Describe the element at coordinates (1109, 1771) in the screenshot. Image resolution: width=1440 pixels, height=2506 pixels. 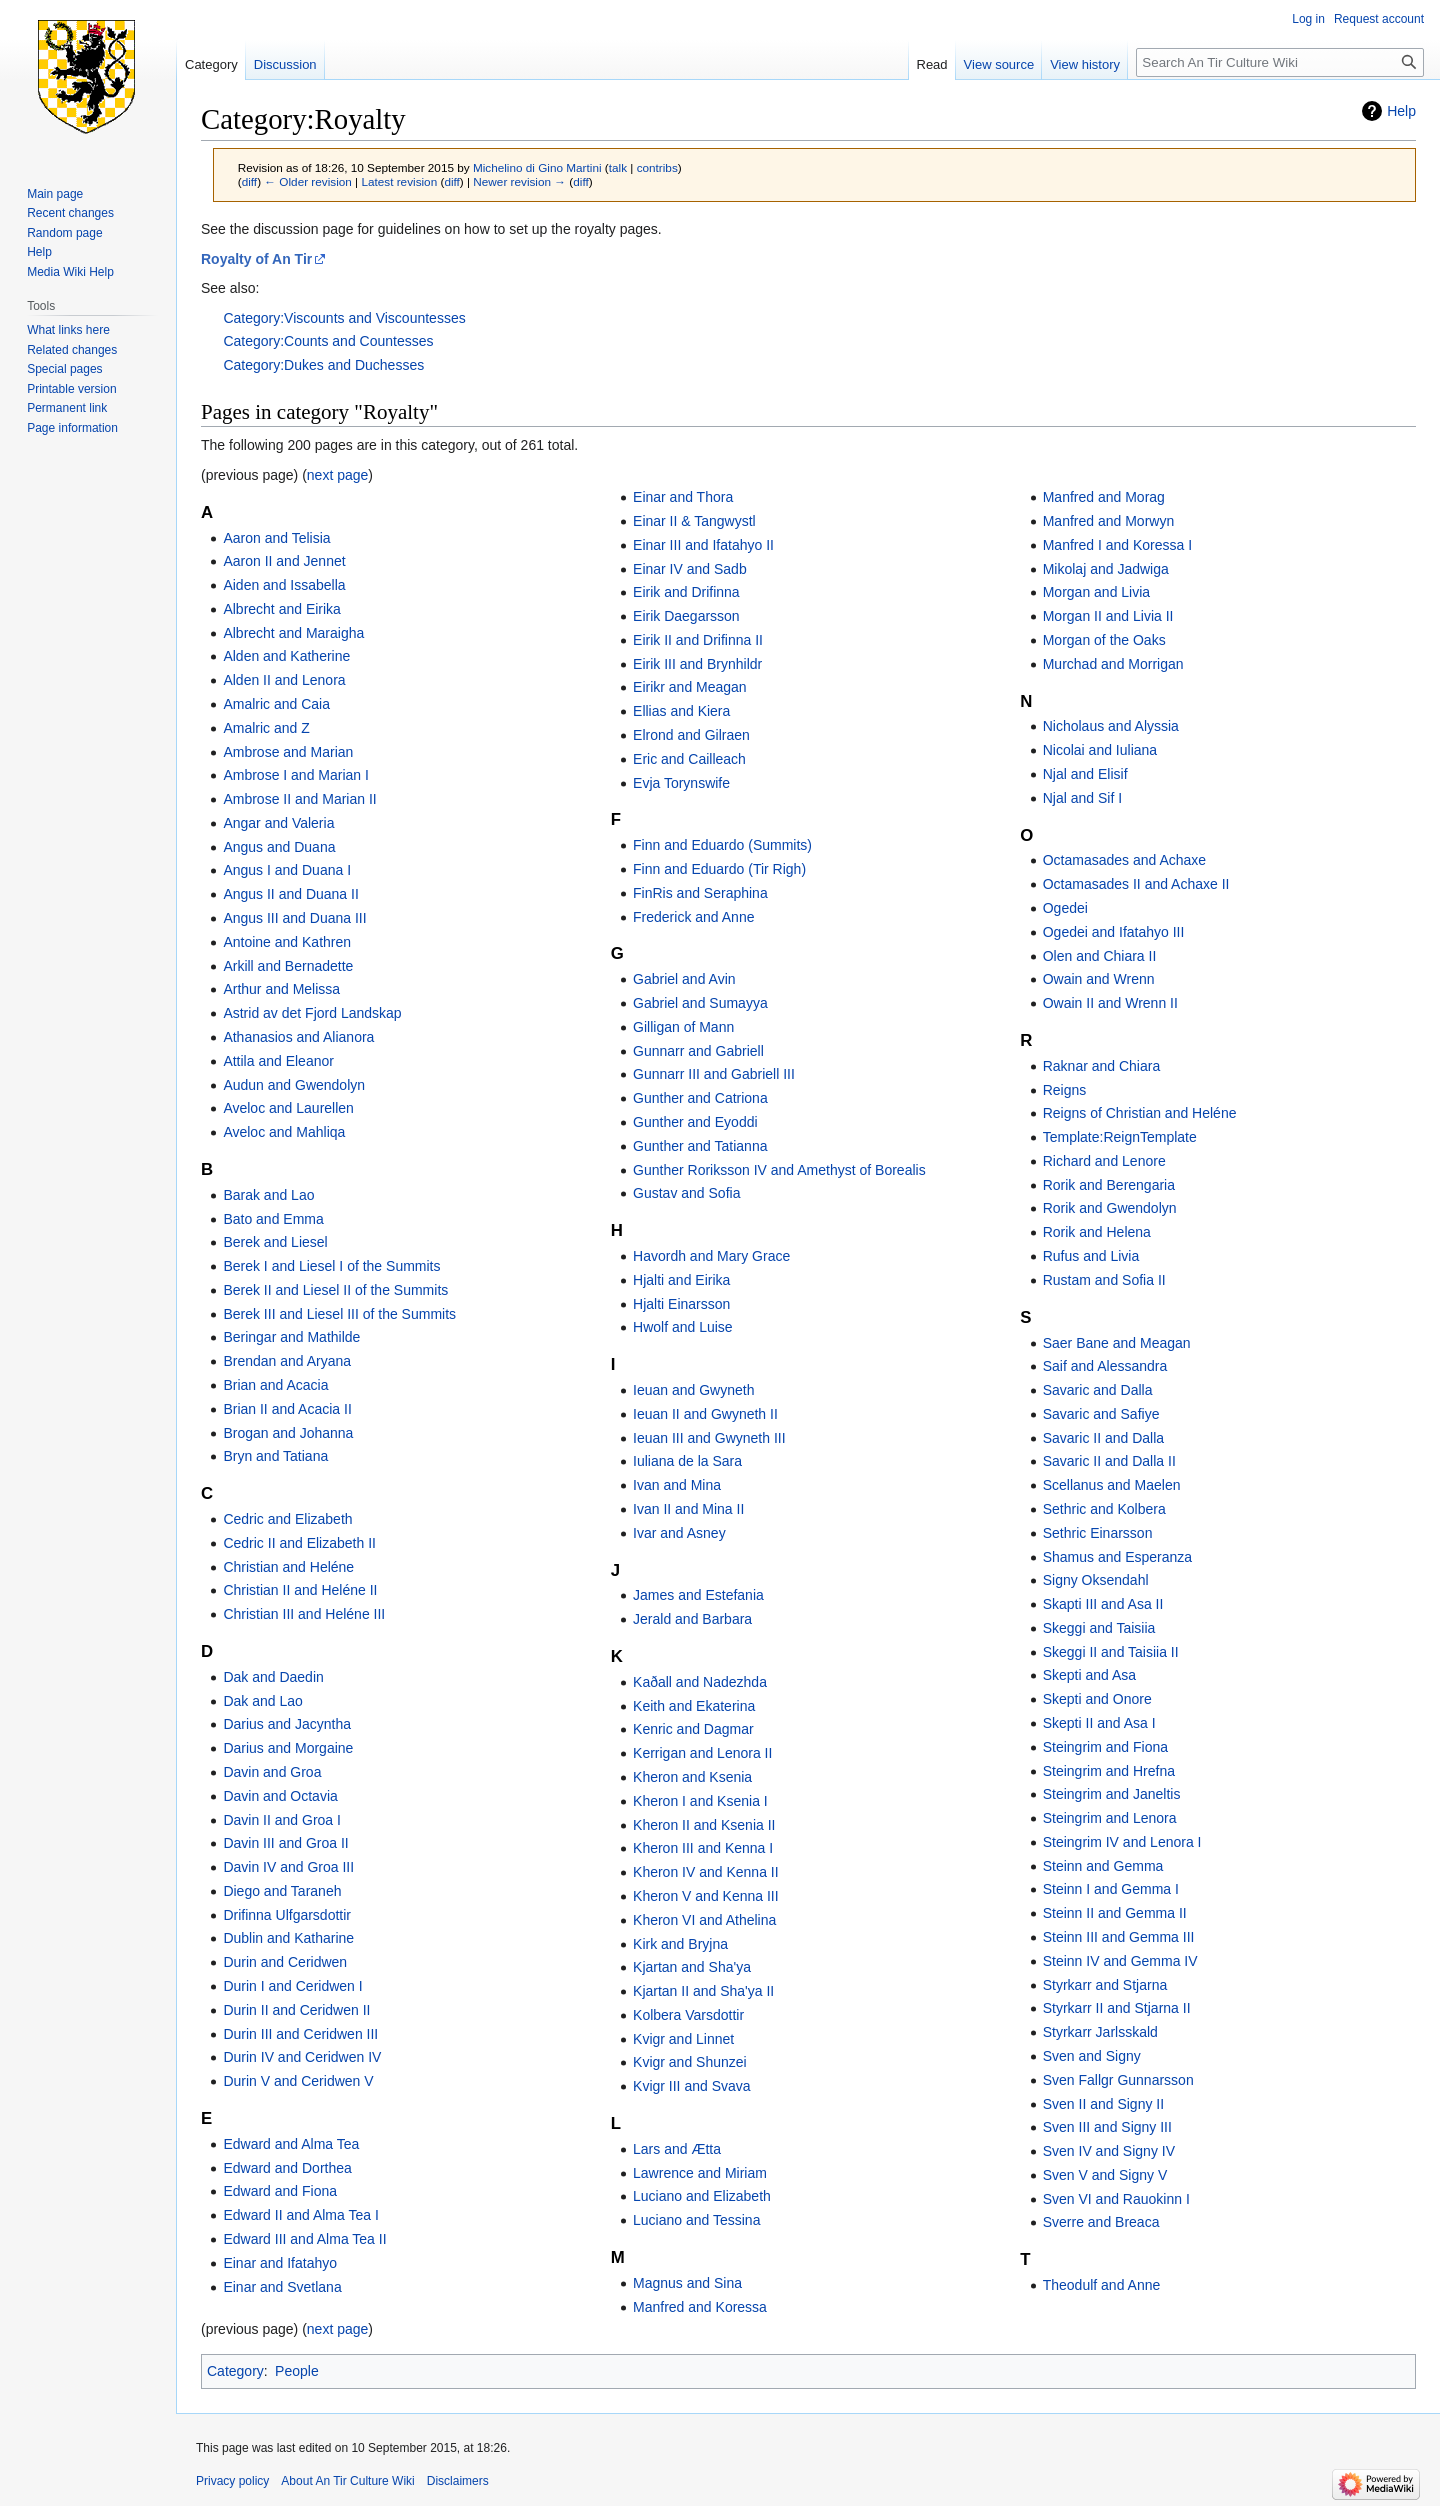
I see `Steingrim and Hrefna` at that location.